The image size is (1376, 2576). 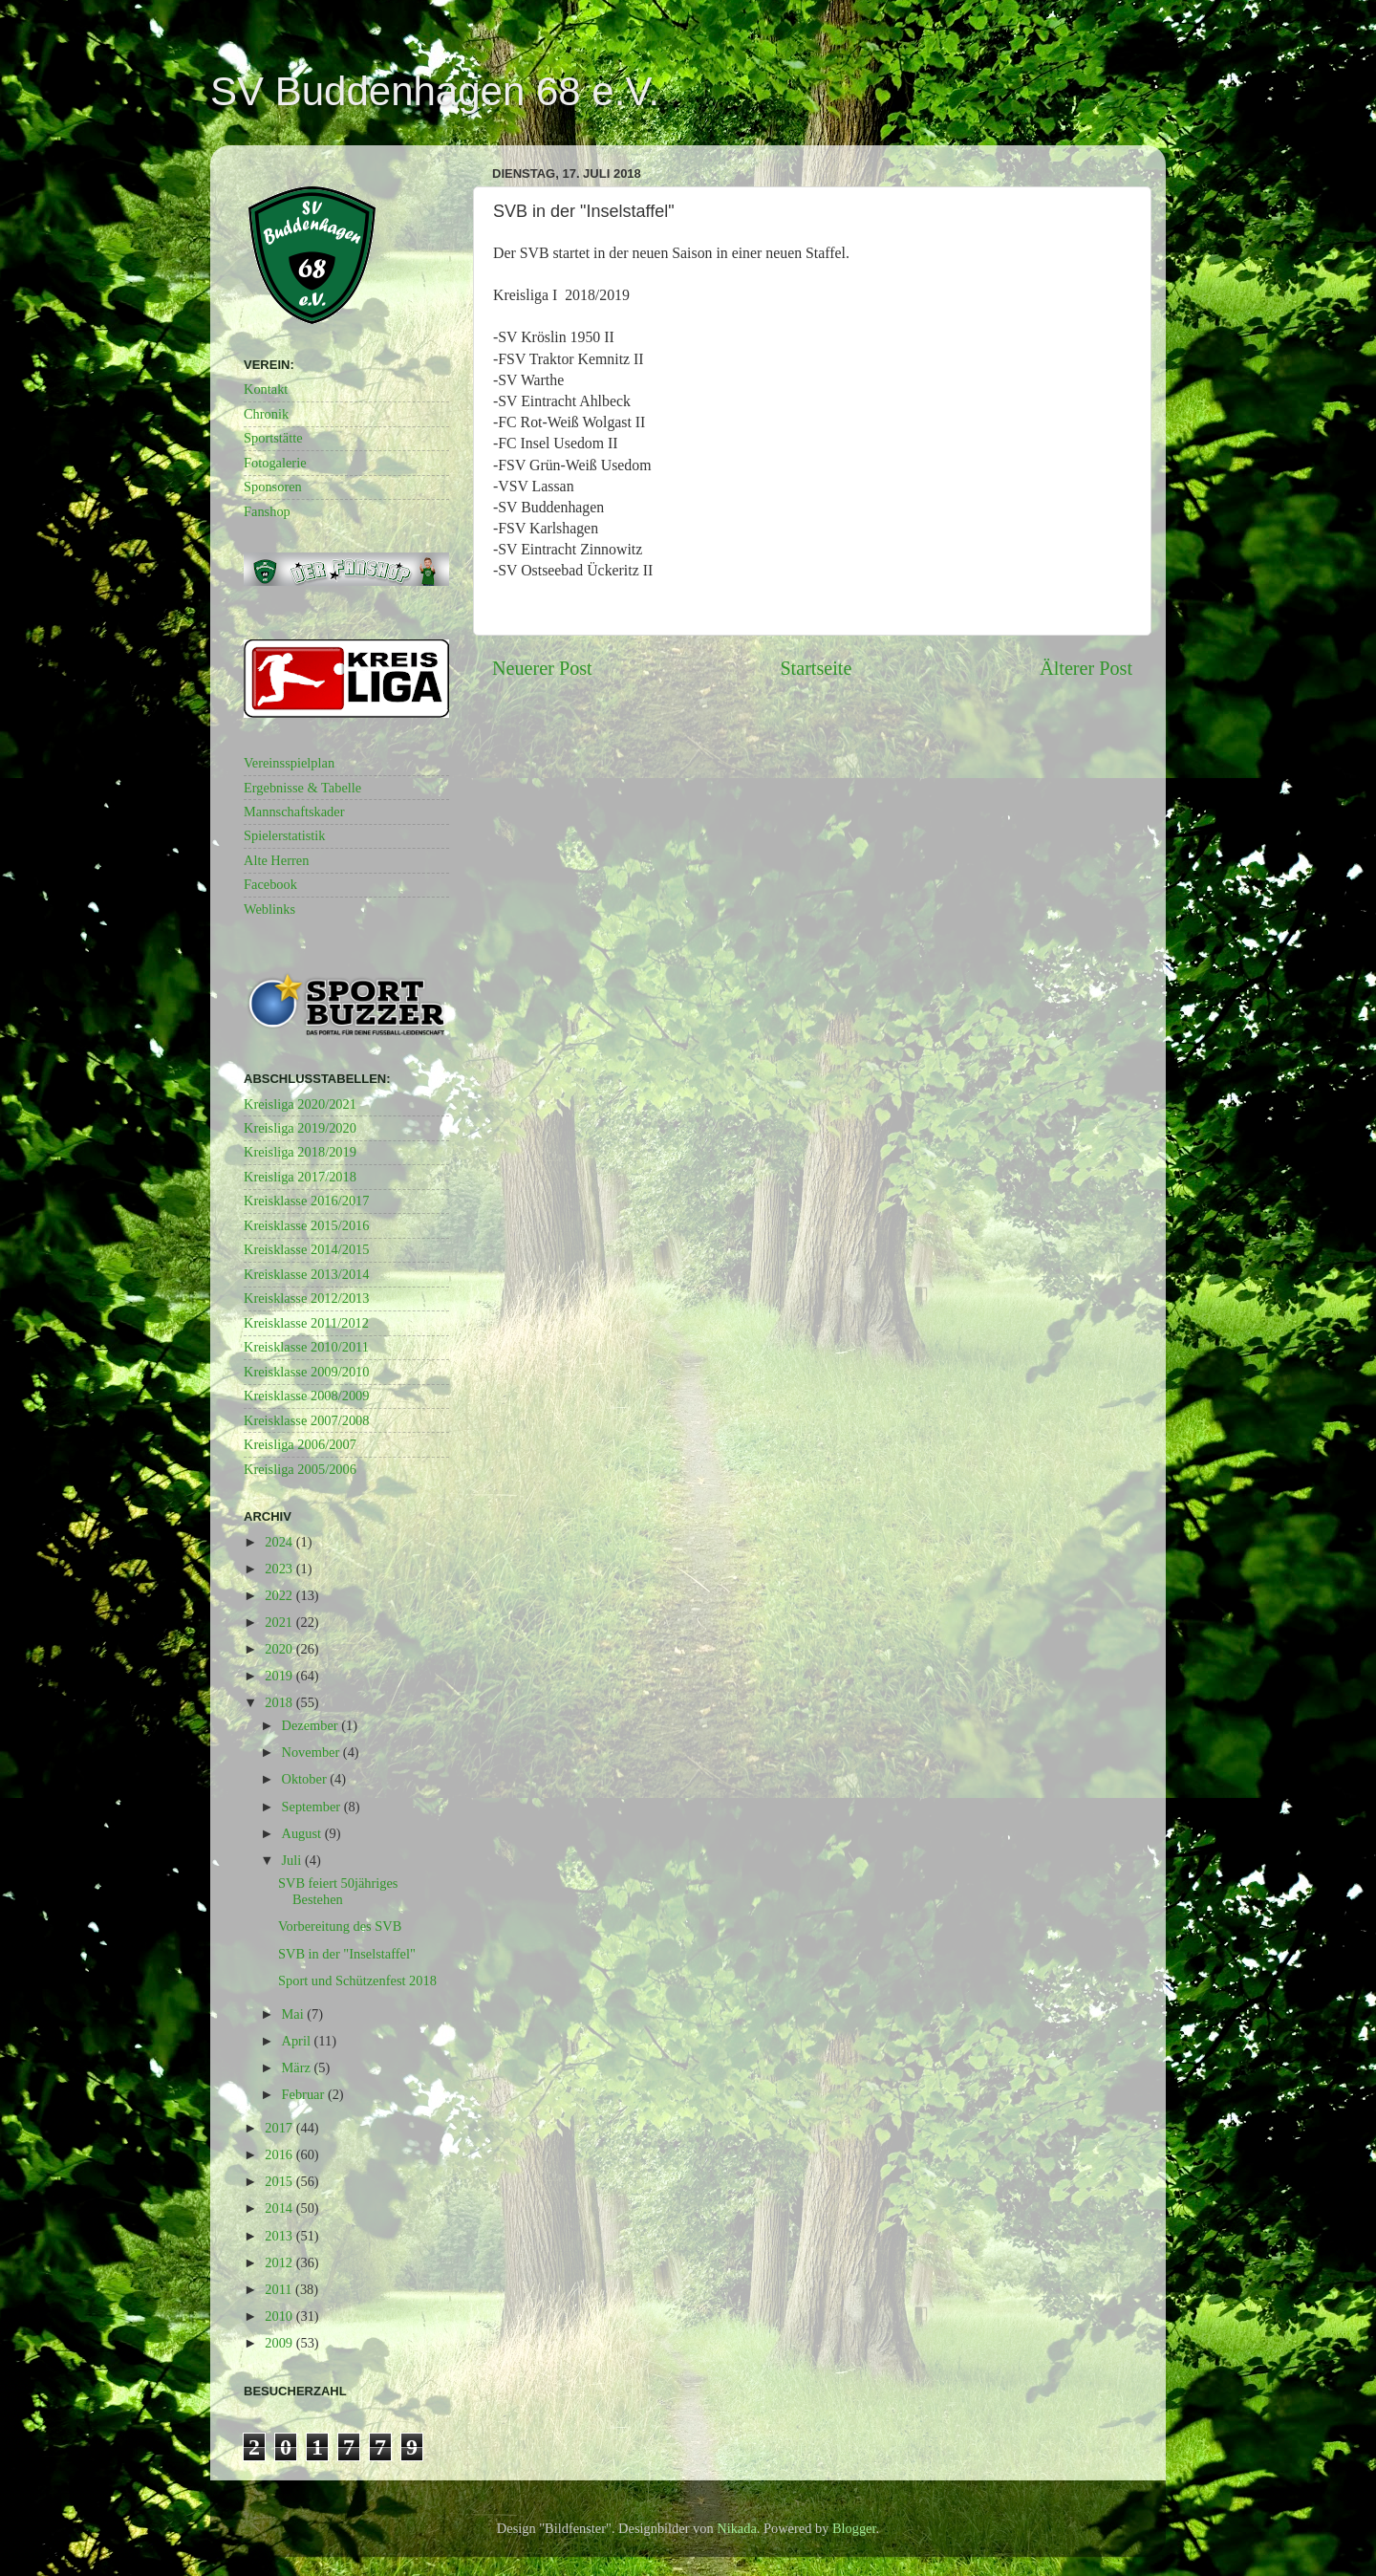 What do you see at coordinates (307, 1249) in the screenshot?
I see `Kreisklasse 2014/2015` at bounding box center [307, 1249].